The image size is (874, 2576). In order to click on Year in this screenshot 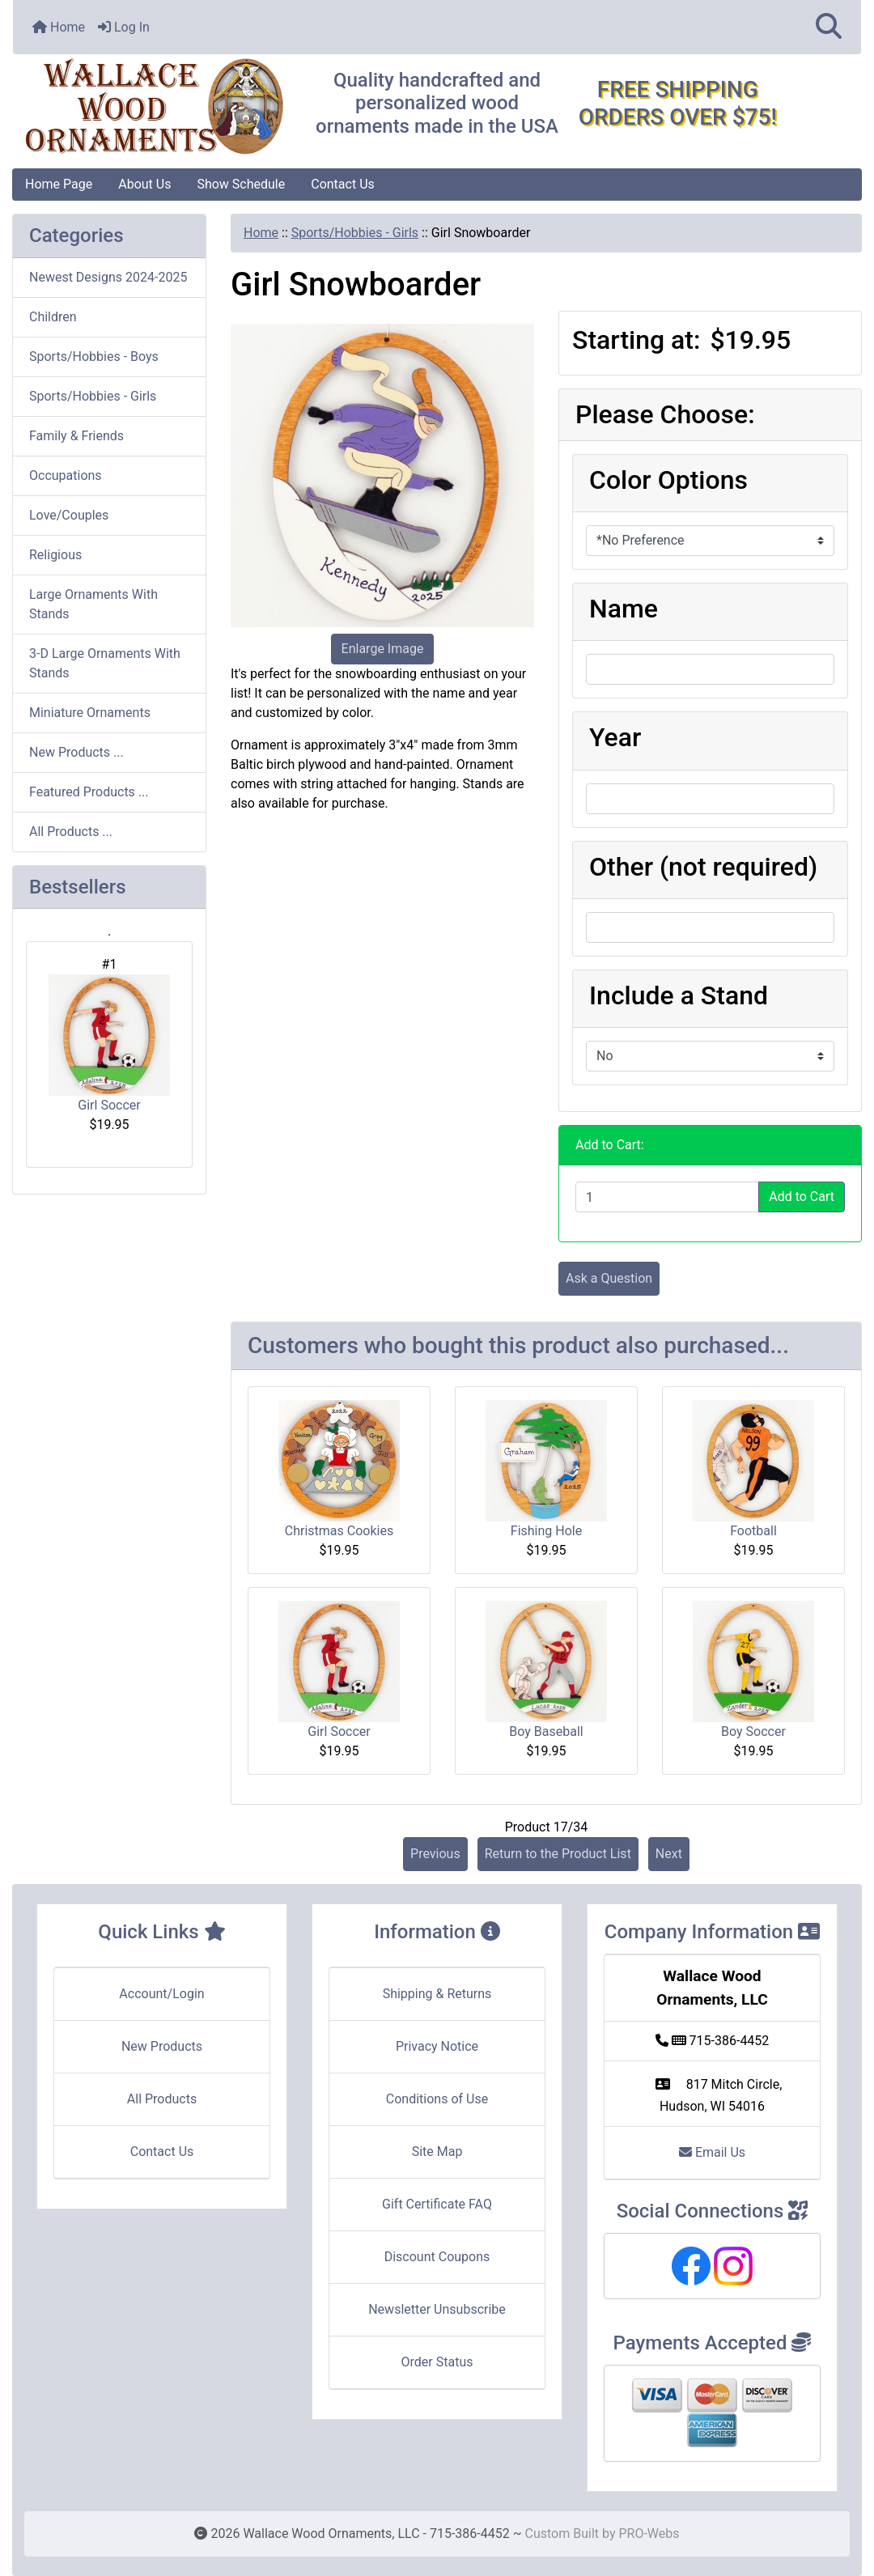, I will do `click(615, 737)`.